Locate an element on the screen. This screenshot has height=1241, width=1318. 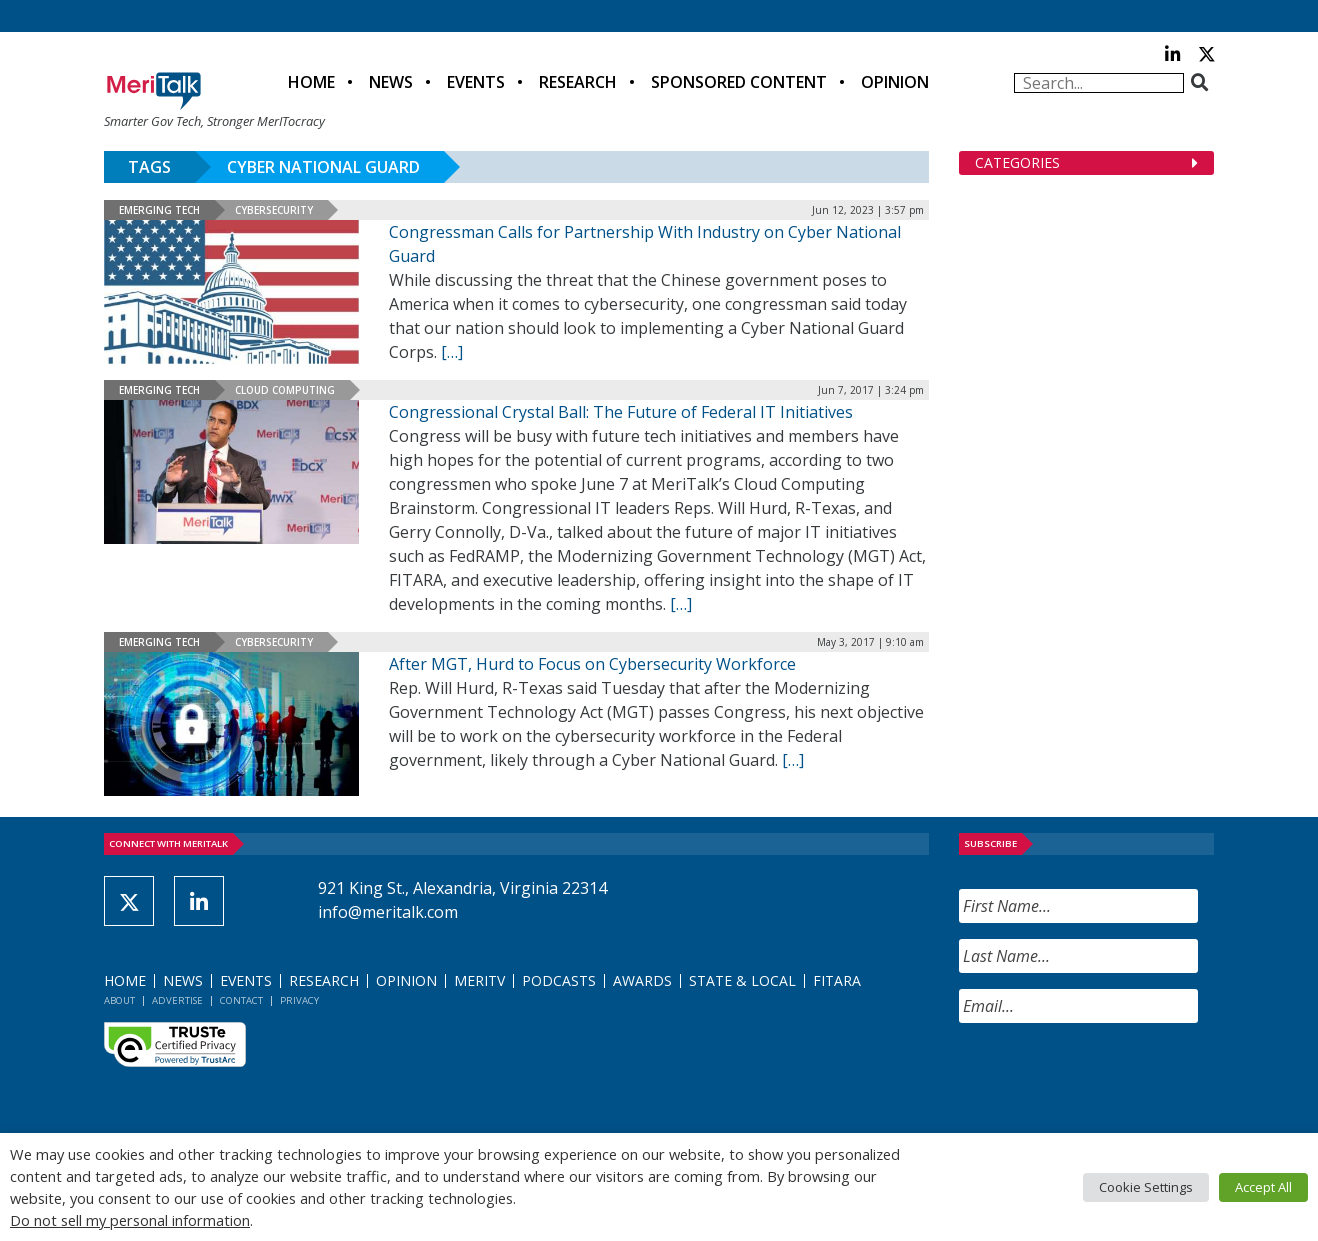
Contact is located at coordinates (241, 1000).